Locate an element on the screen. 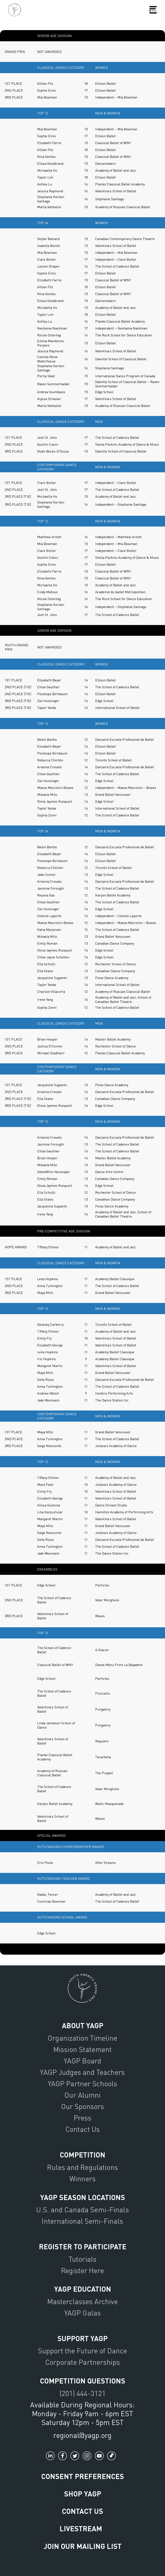  YAGP Galas is located at coordinates (82, 2312).